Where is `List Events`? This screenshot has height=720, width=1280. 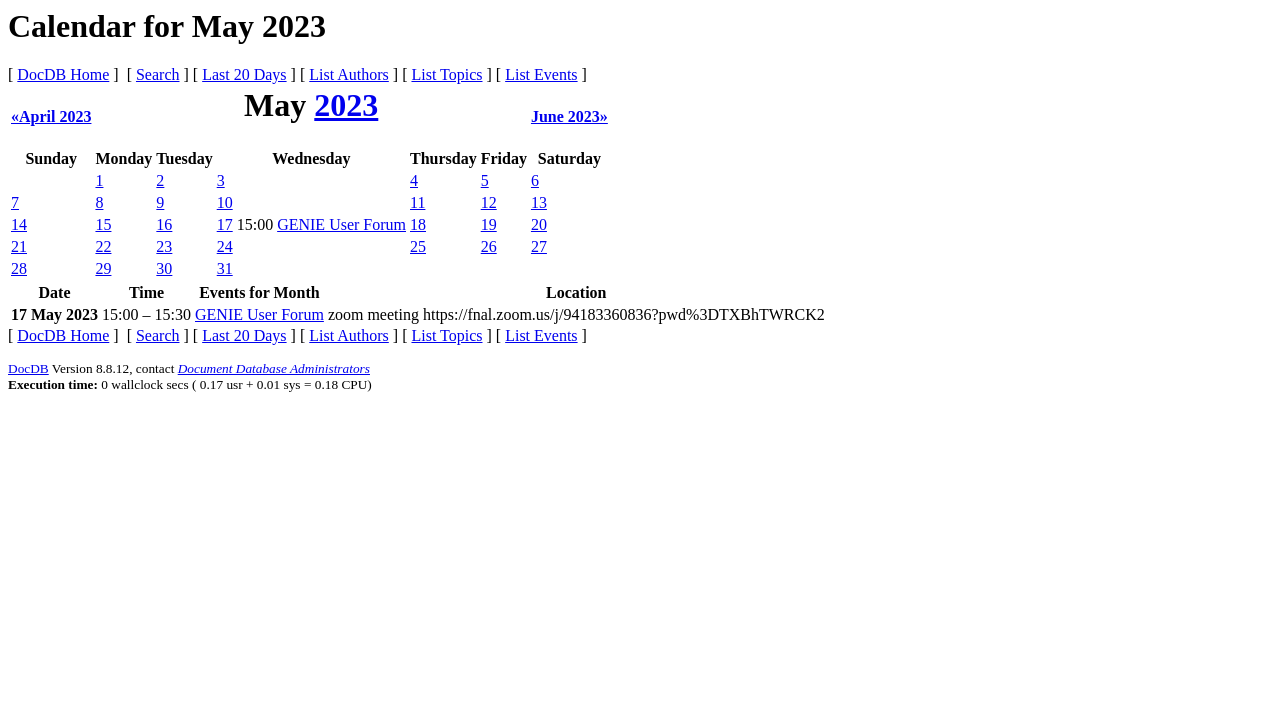 List Events is located at coordinates (541, 74).